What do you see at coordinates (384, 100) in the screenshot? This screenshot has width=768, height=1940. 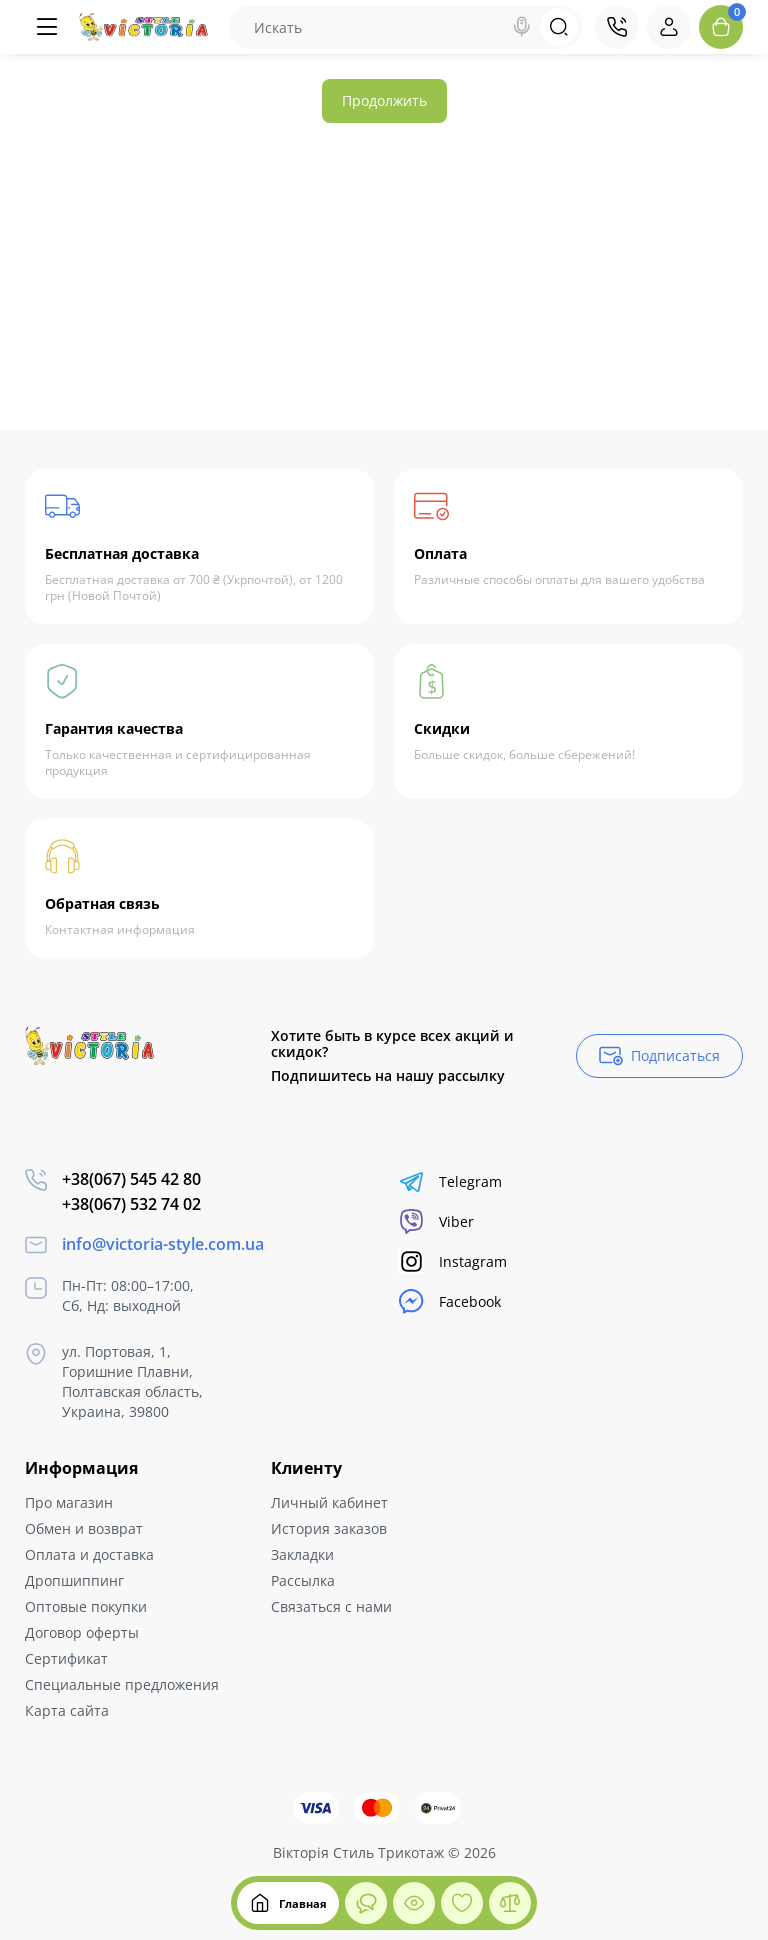 I see `Продолжить` at bounding box center [384, 100].